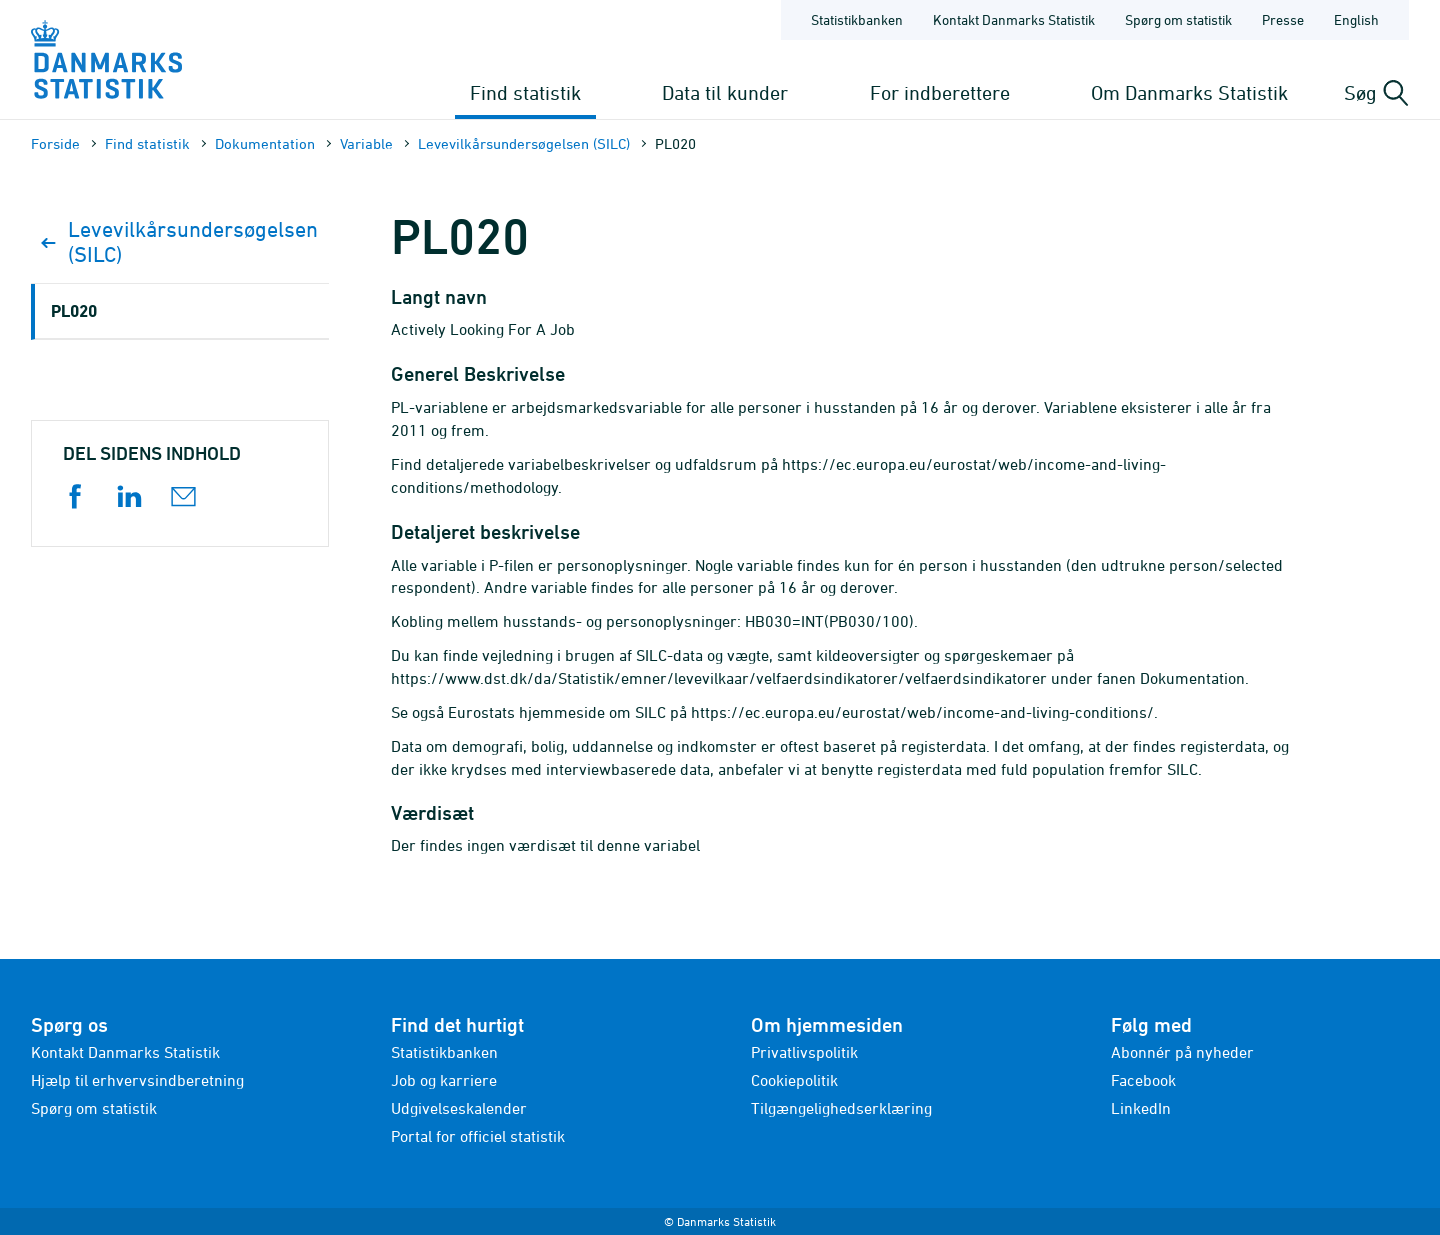 The height and width of the screenshot is (1235, 1440). Describe the element at coordinates (1143, 1080) in the screenshot. I see `Facebook` at that location.